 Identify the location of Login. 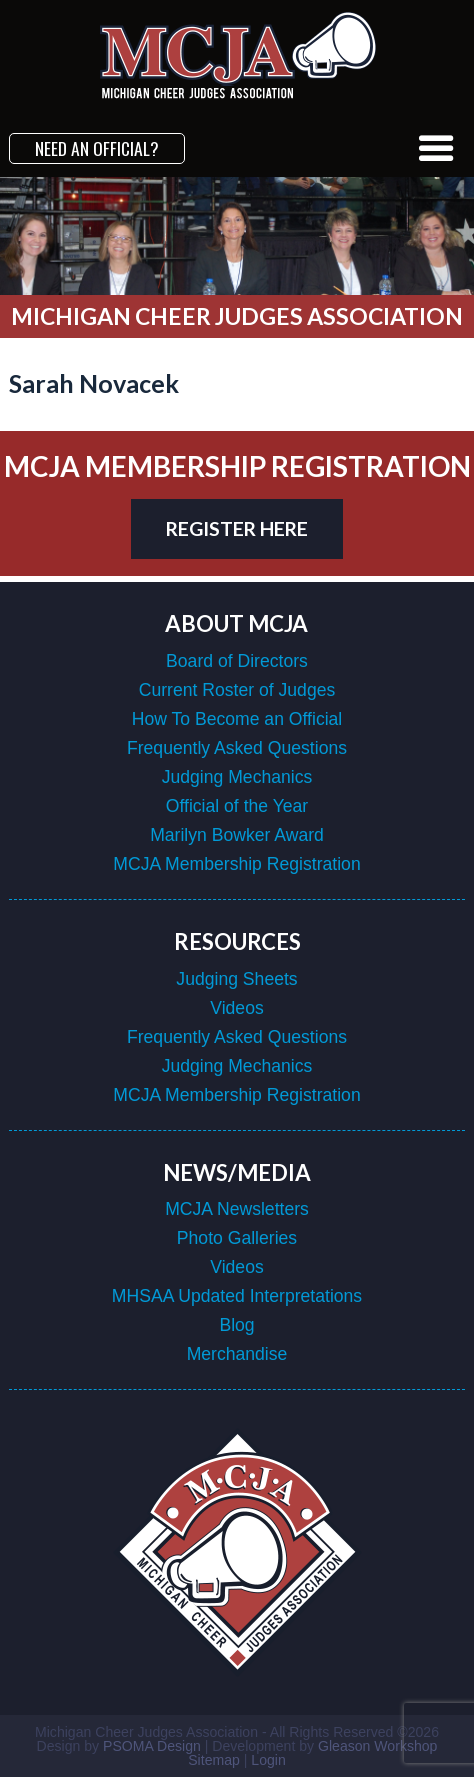
(268, 1760).